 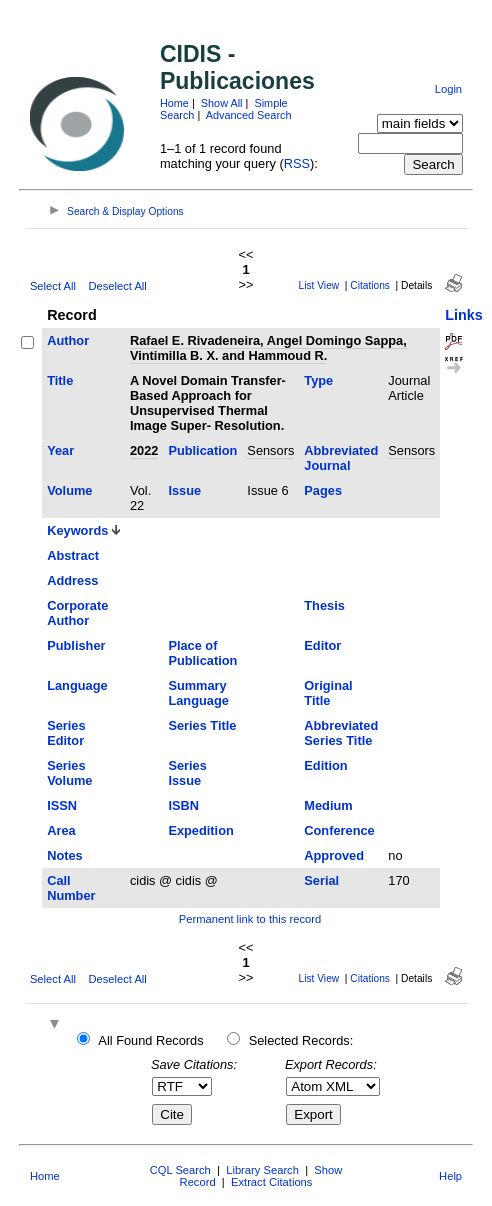 I want to click on Thesis, so click(x=324, y=605).